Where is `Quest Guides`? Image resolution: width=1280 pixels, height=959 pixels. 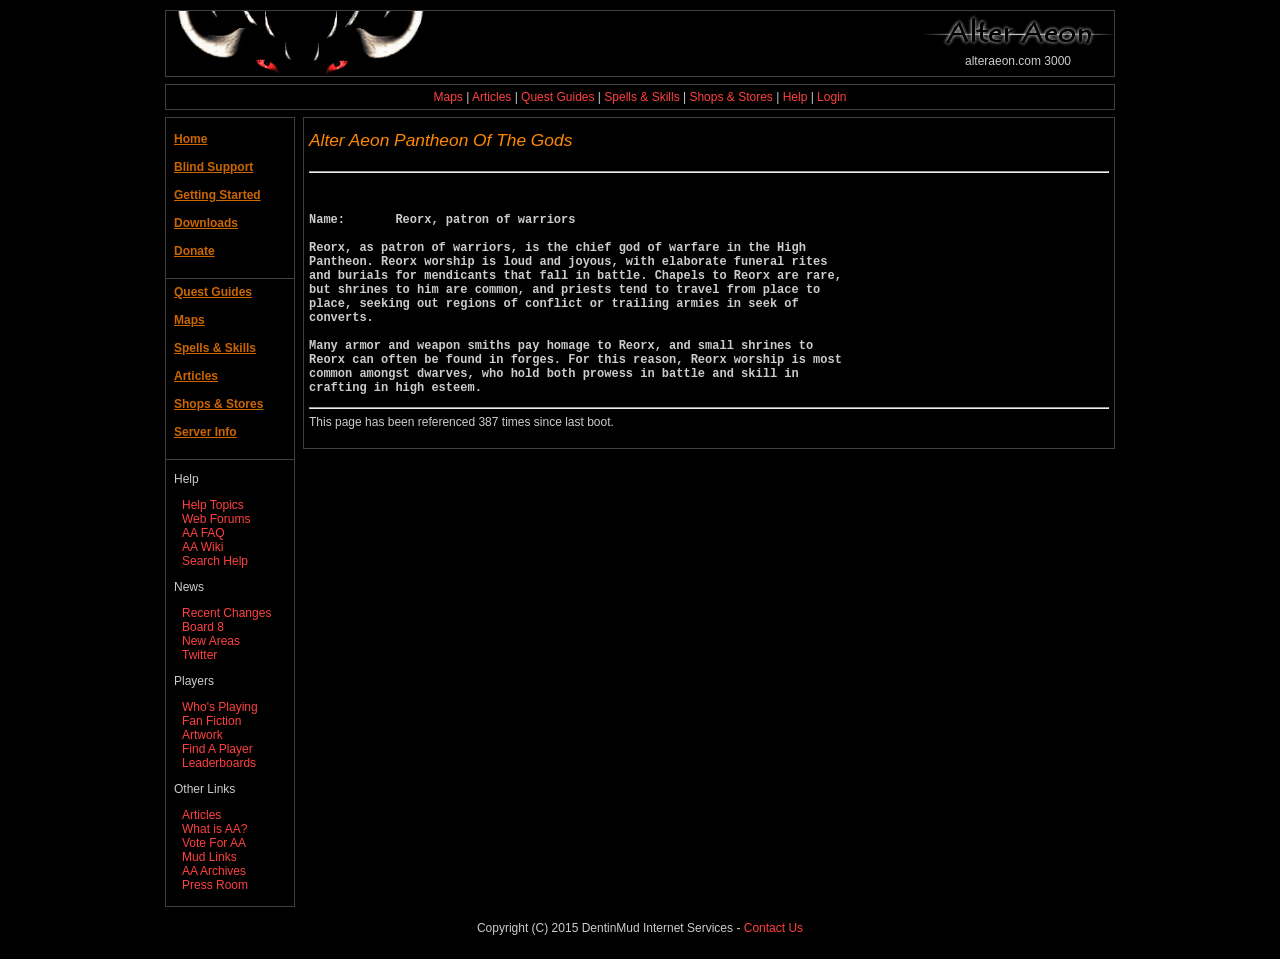
Quest Guides is located at coordinates (557, 97).